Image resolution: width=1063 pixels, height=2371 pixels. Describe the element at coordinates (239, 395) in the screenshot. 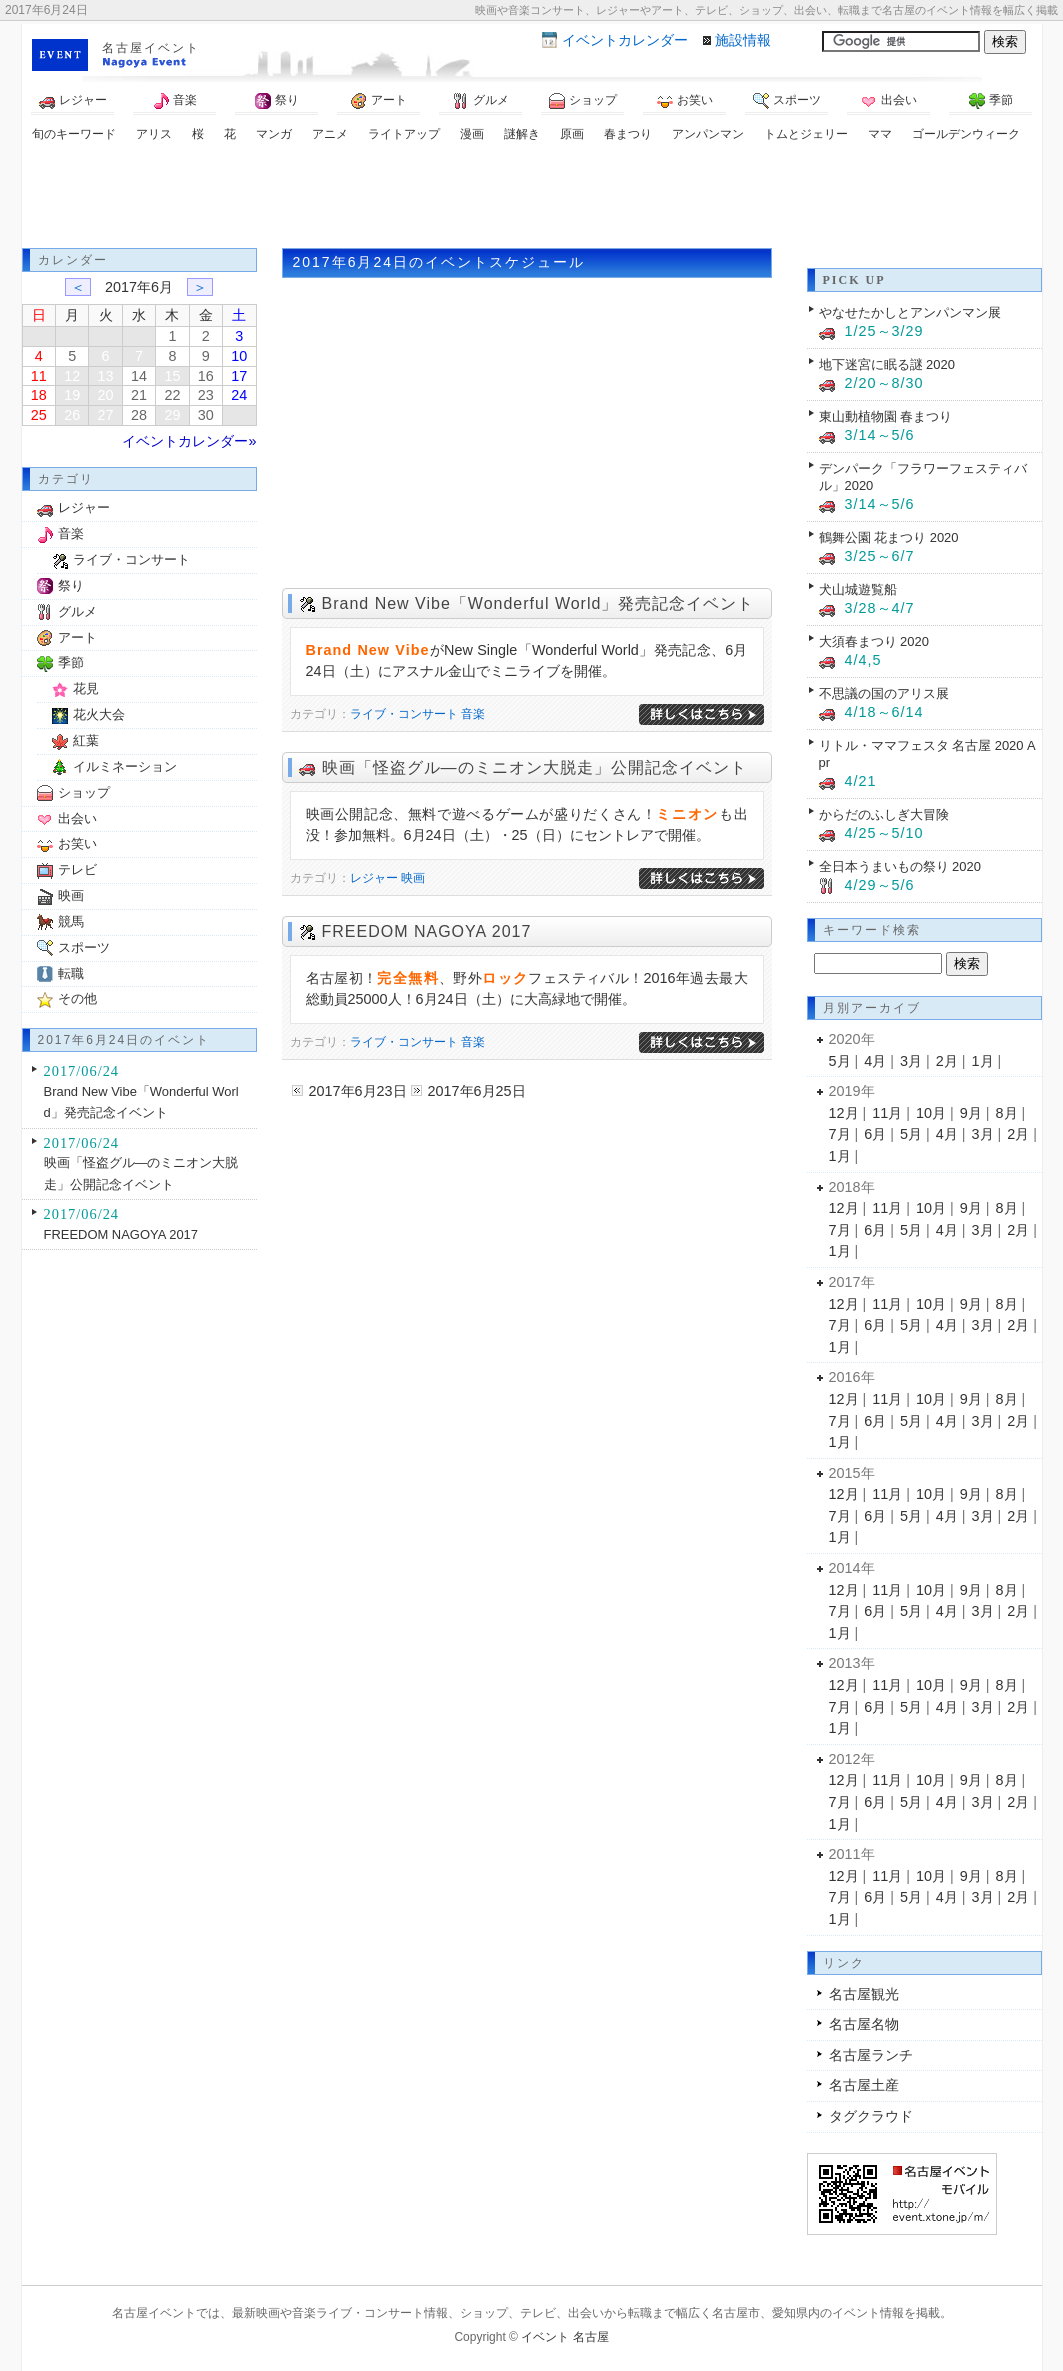

I see `24` at that location.